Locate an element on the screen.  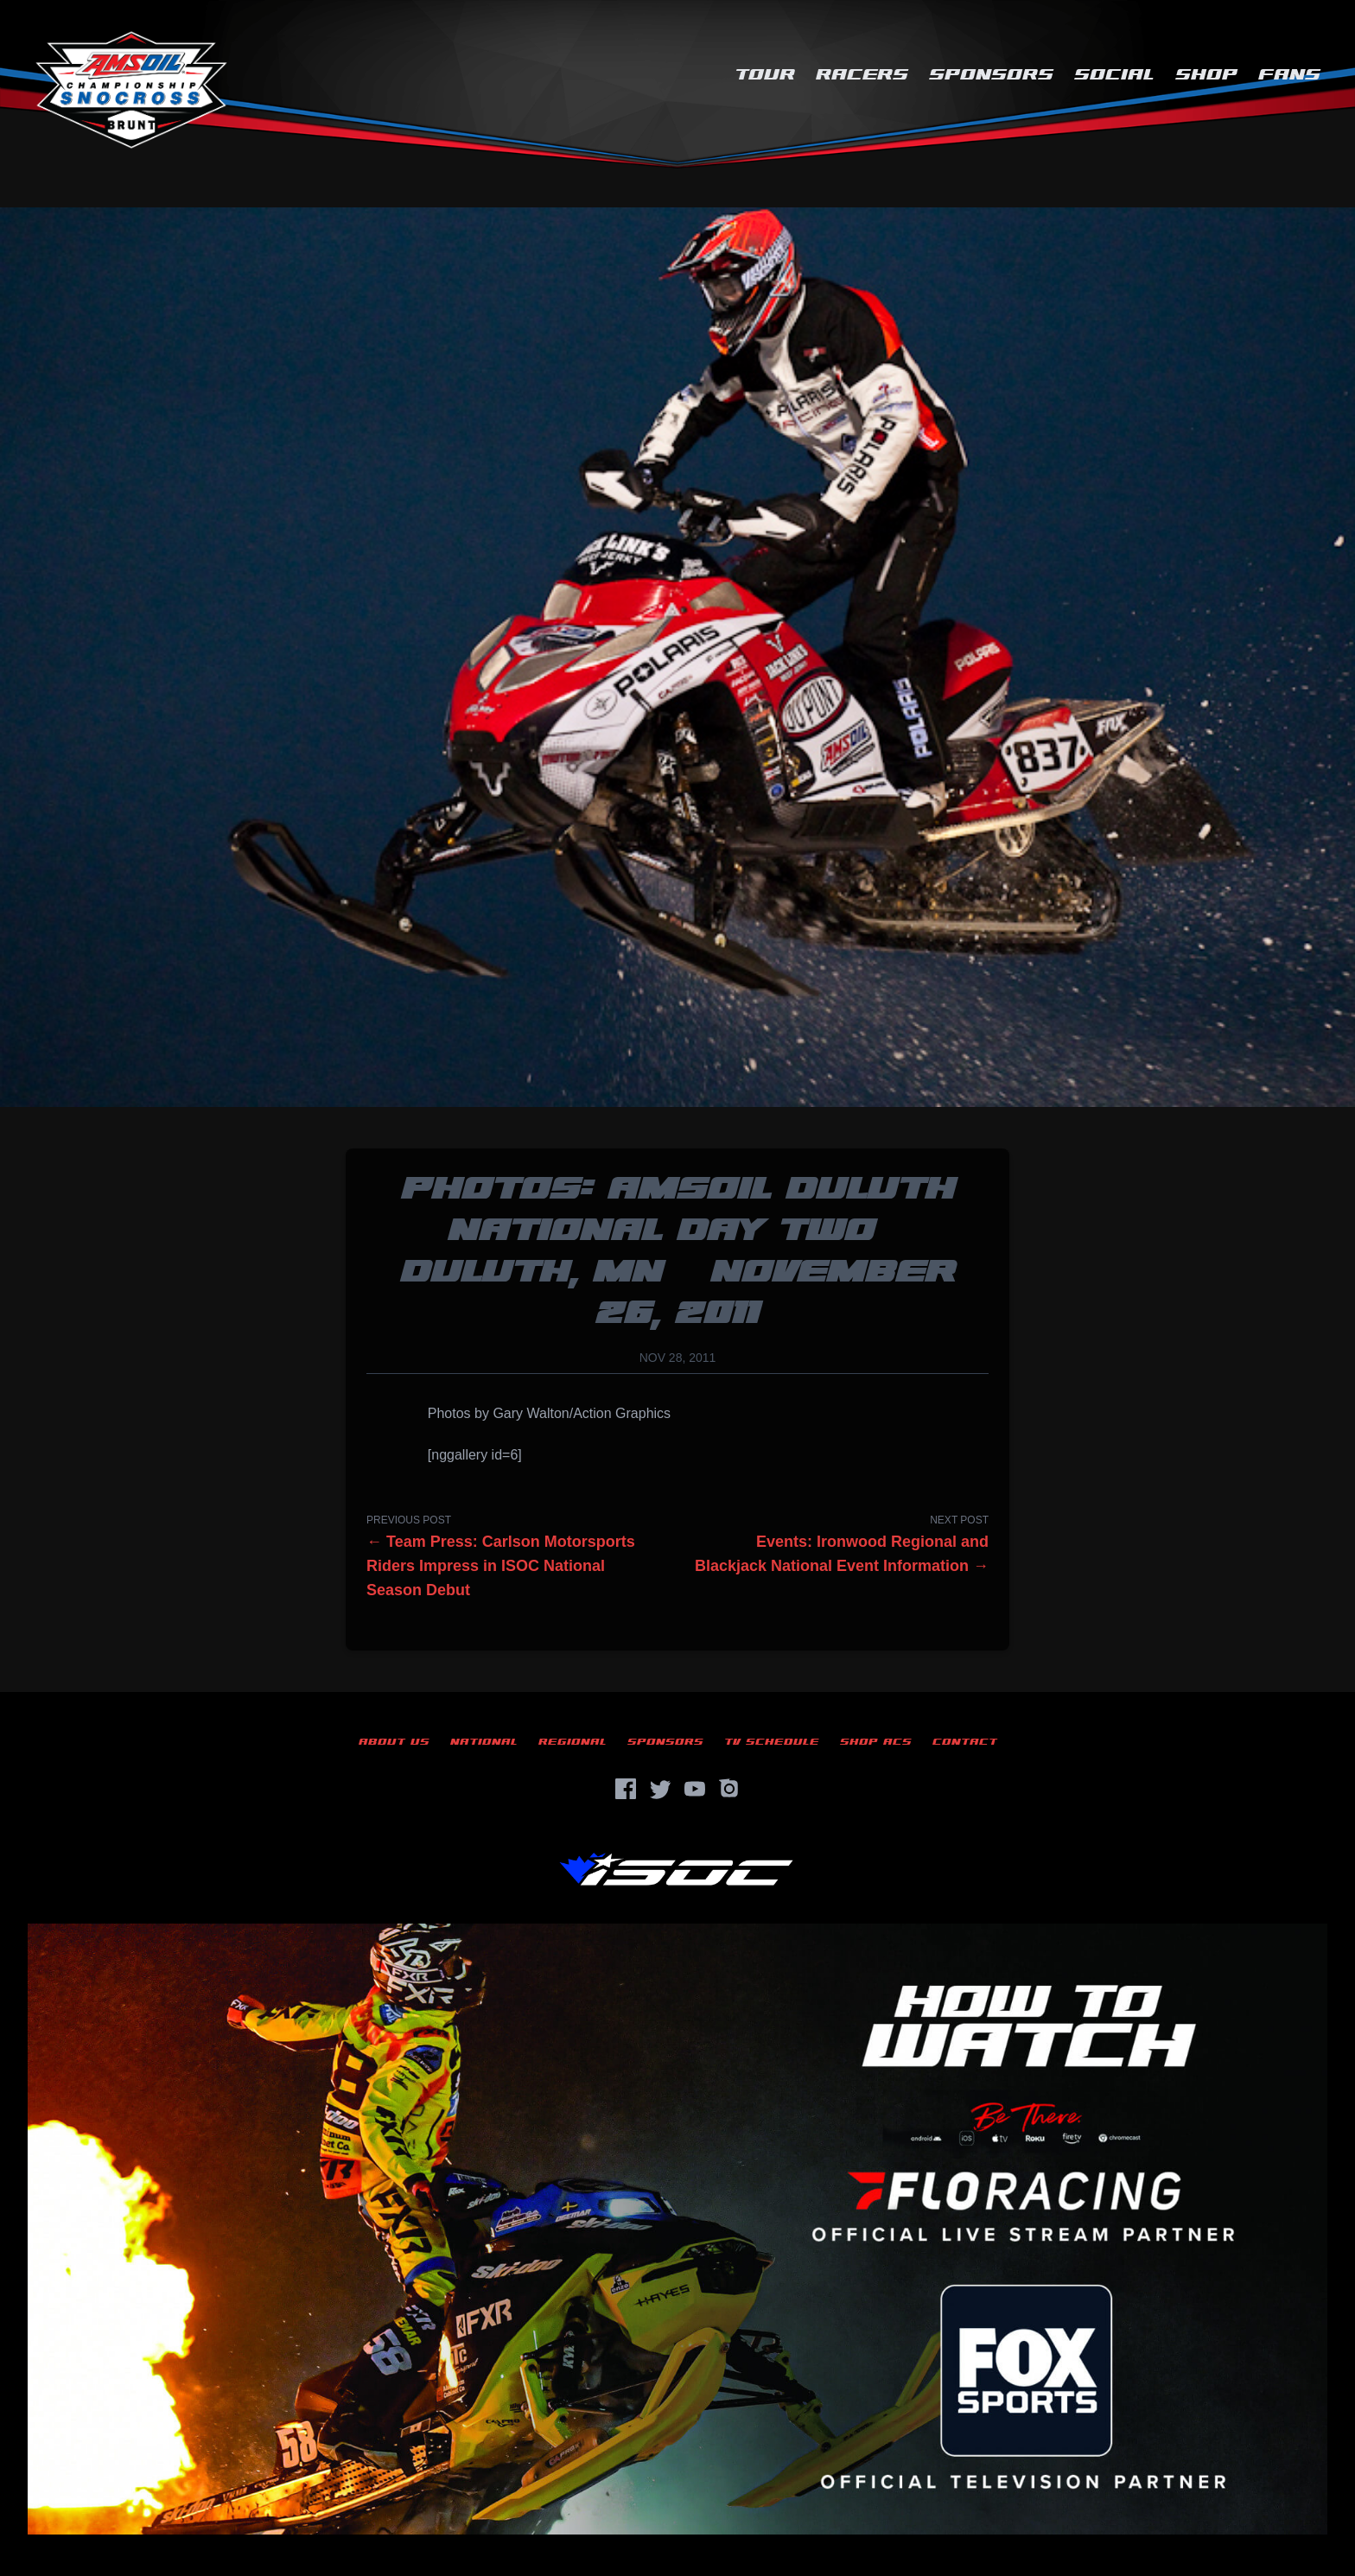
Social is located at coordinates (1114, 74).